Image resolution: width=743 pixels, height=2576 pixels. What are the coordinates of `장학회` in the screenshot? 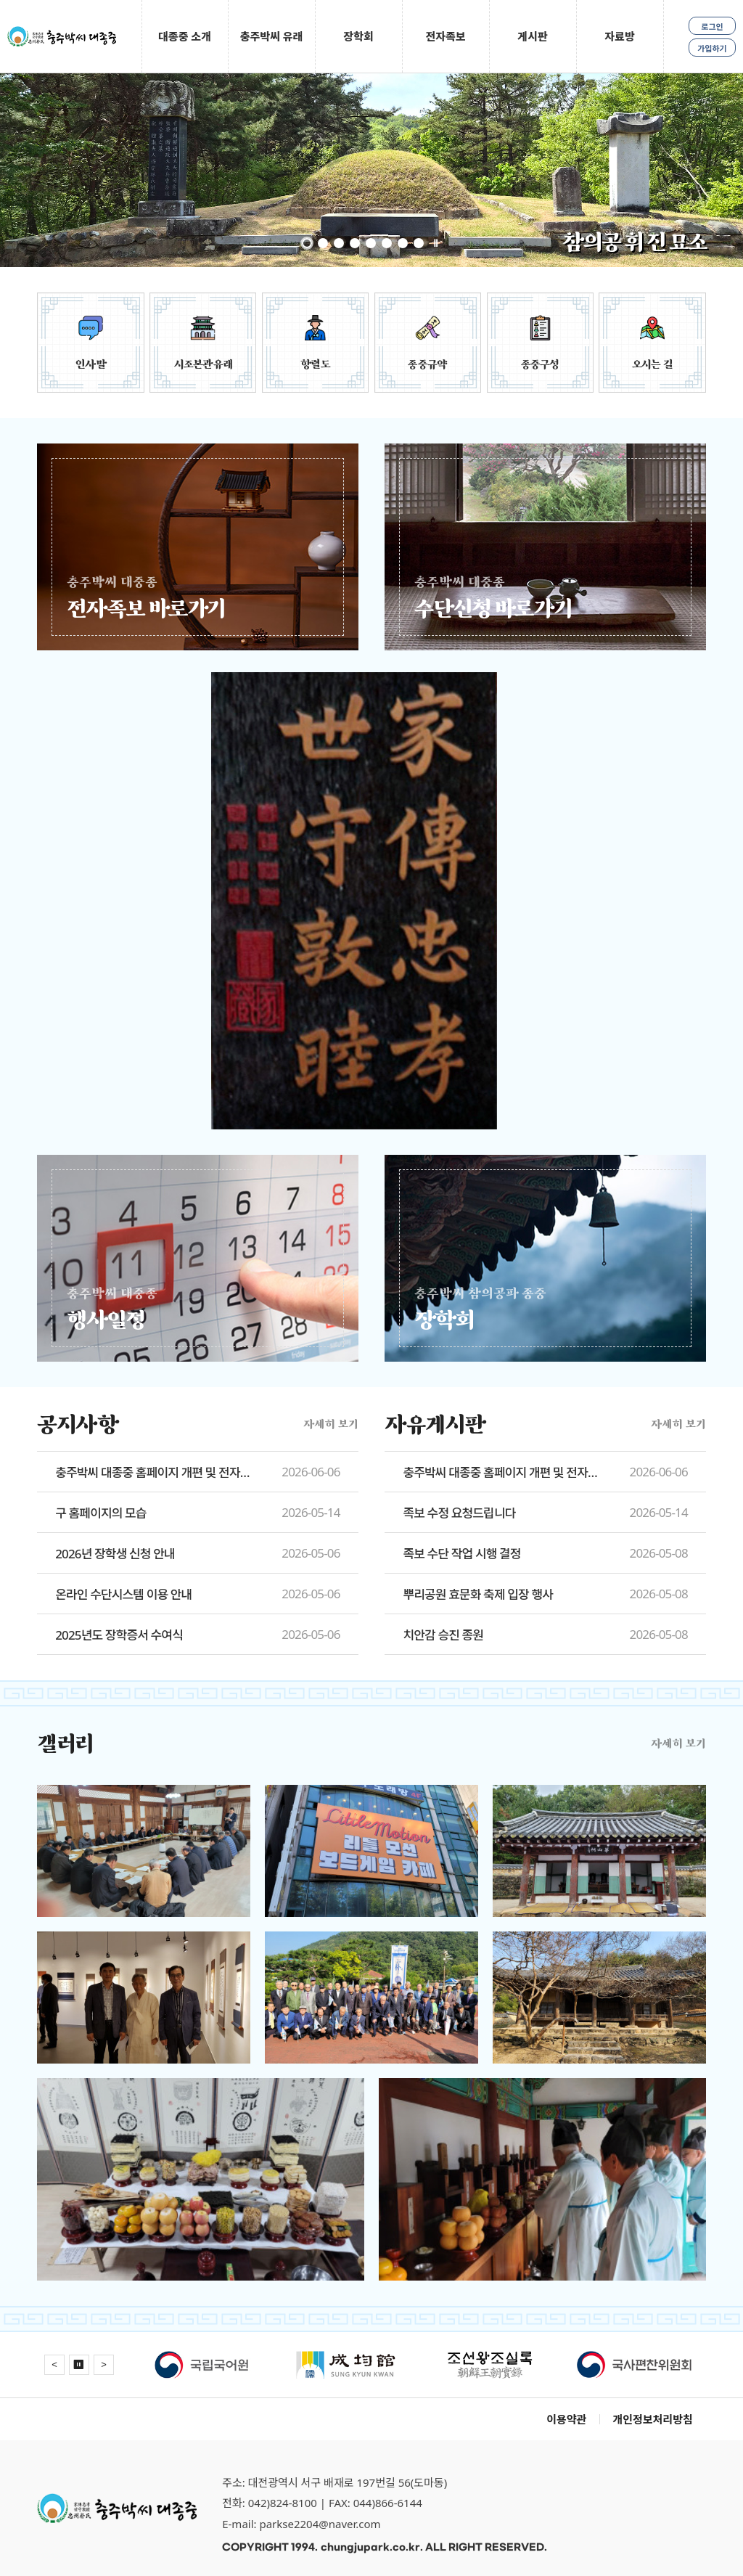 It's located at (358, 36).